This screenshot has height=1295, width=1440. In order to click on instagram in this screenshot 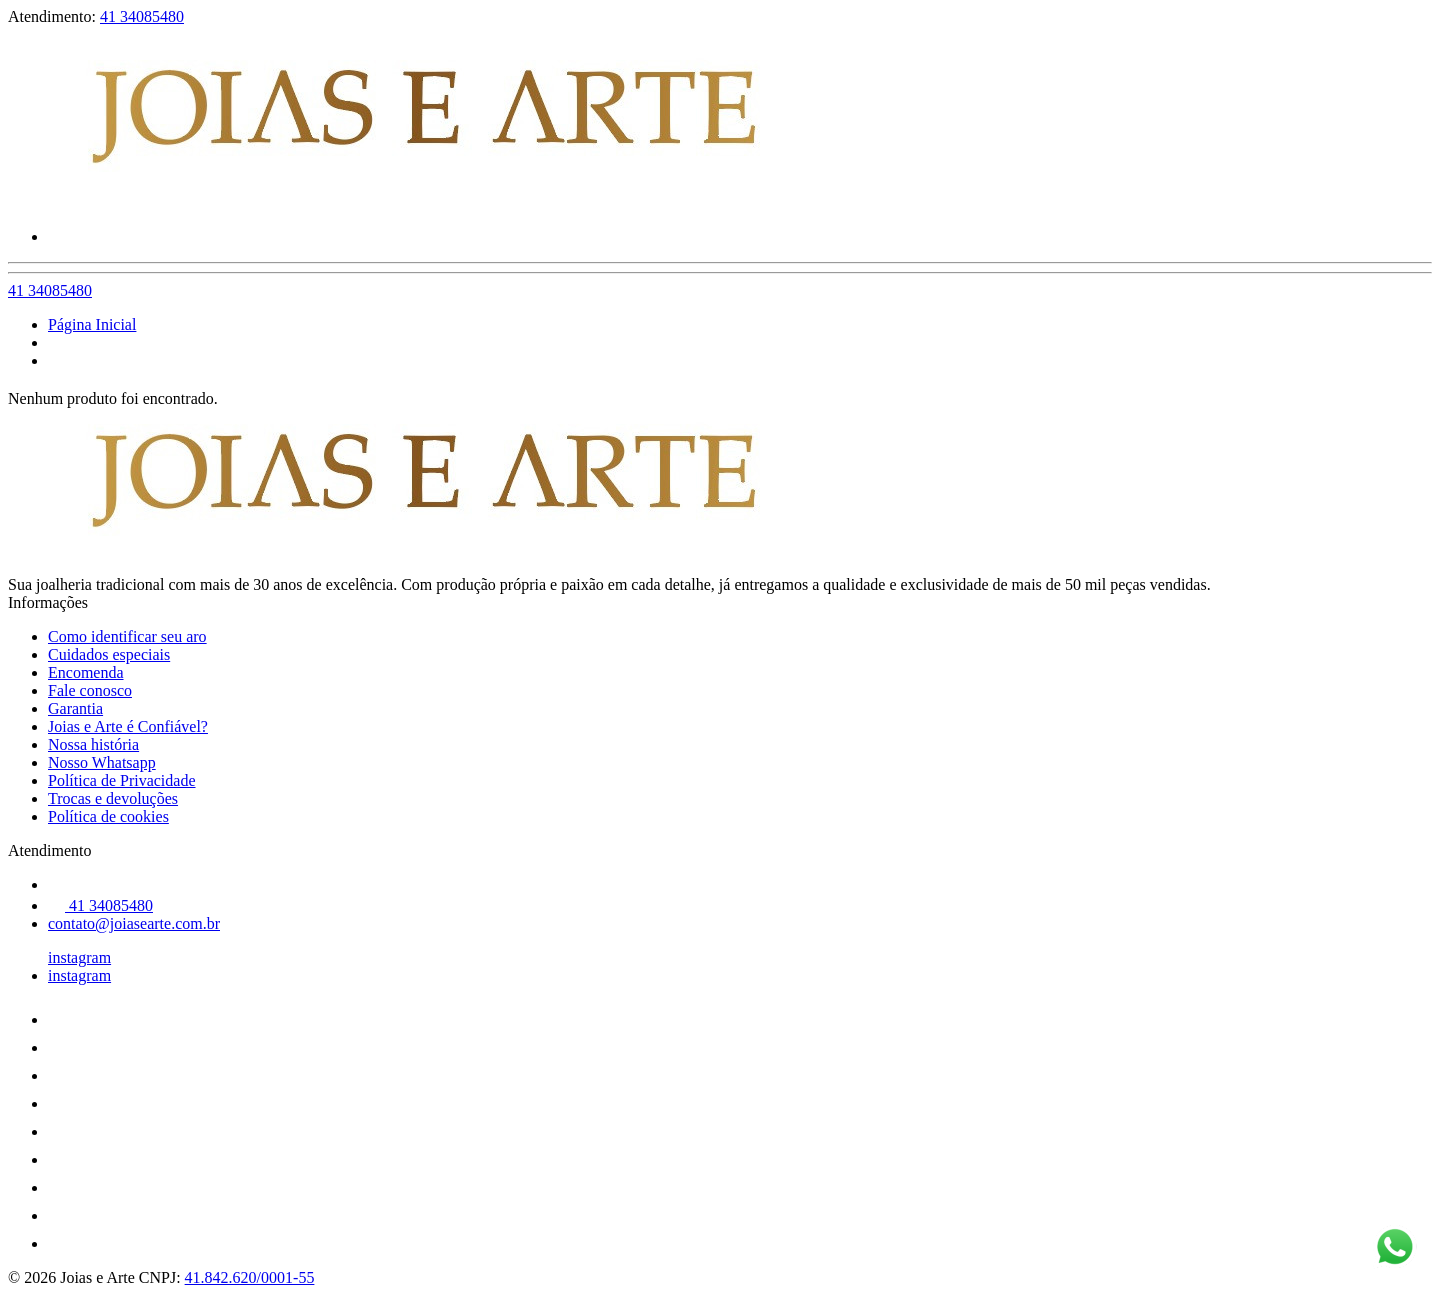, I will do `click(79, 957)`.